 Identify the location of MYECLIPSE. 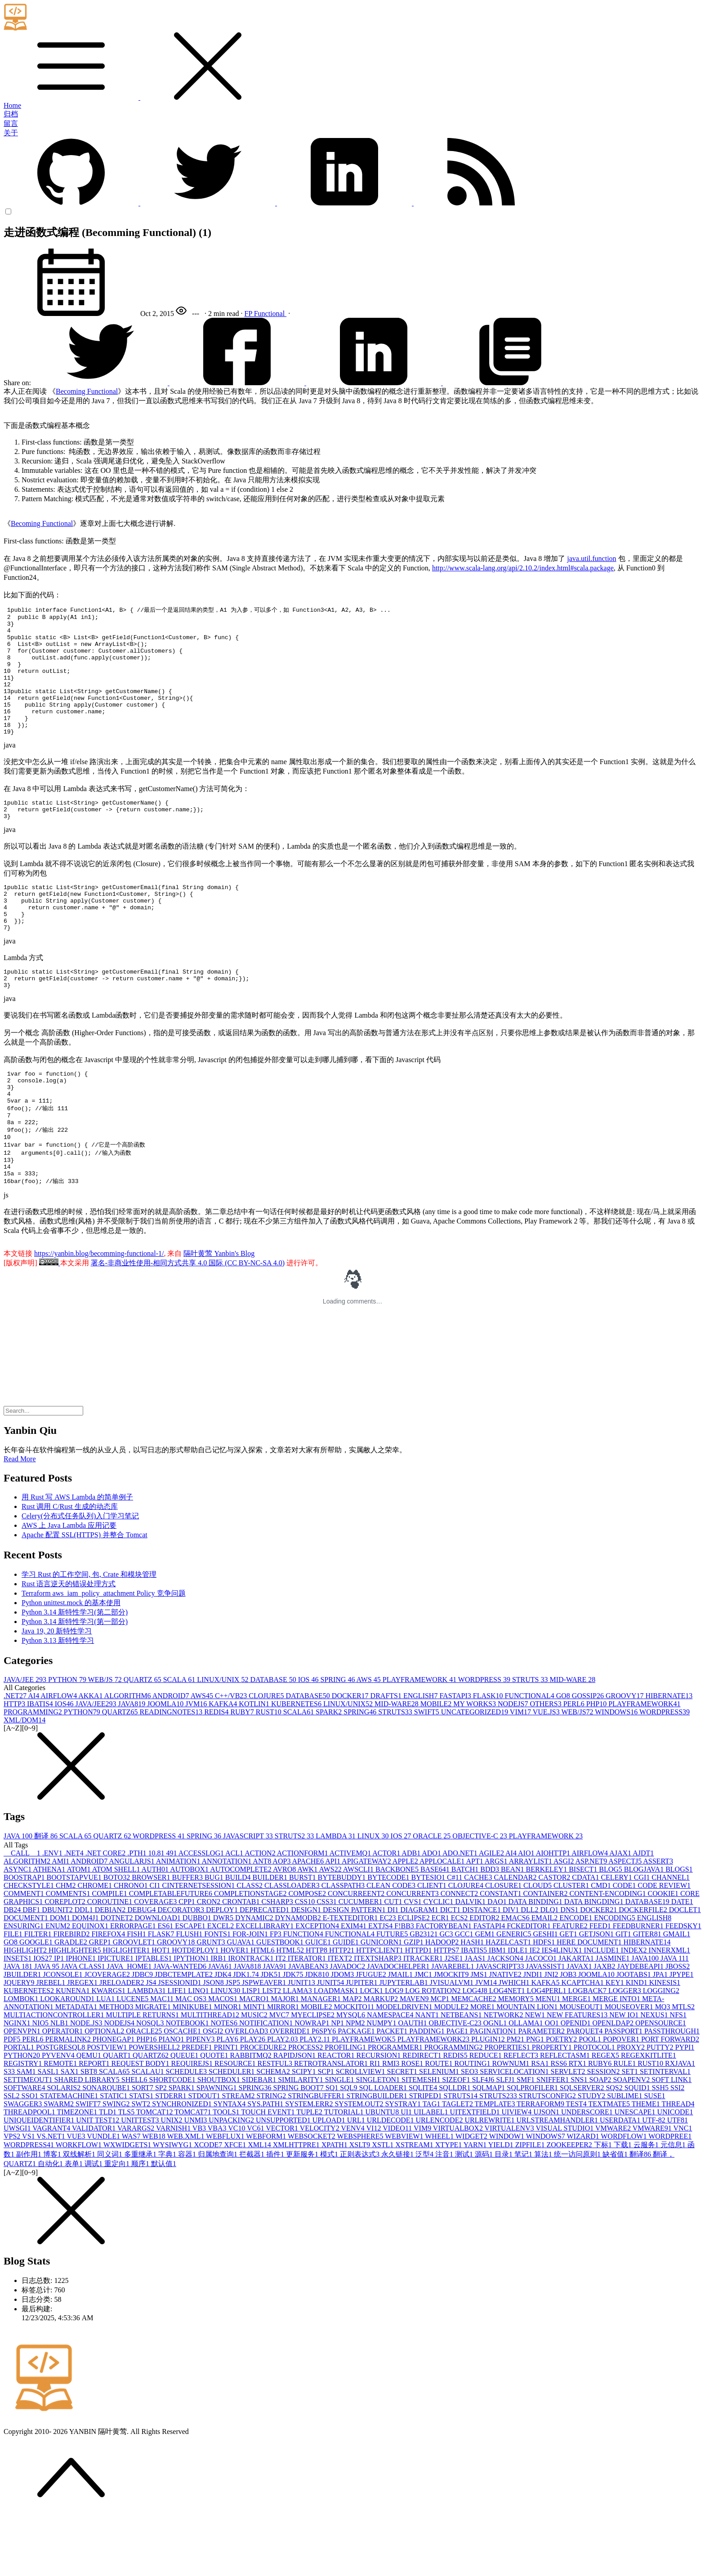
(313, 2074).